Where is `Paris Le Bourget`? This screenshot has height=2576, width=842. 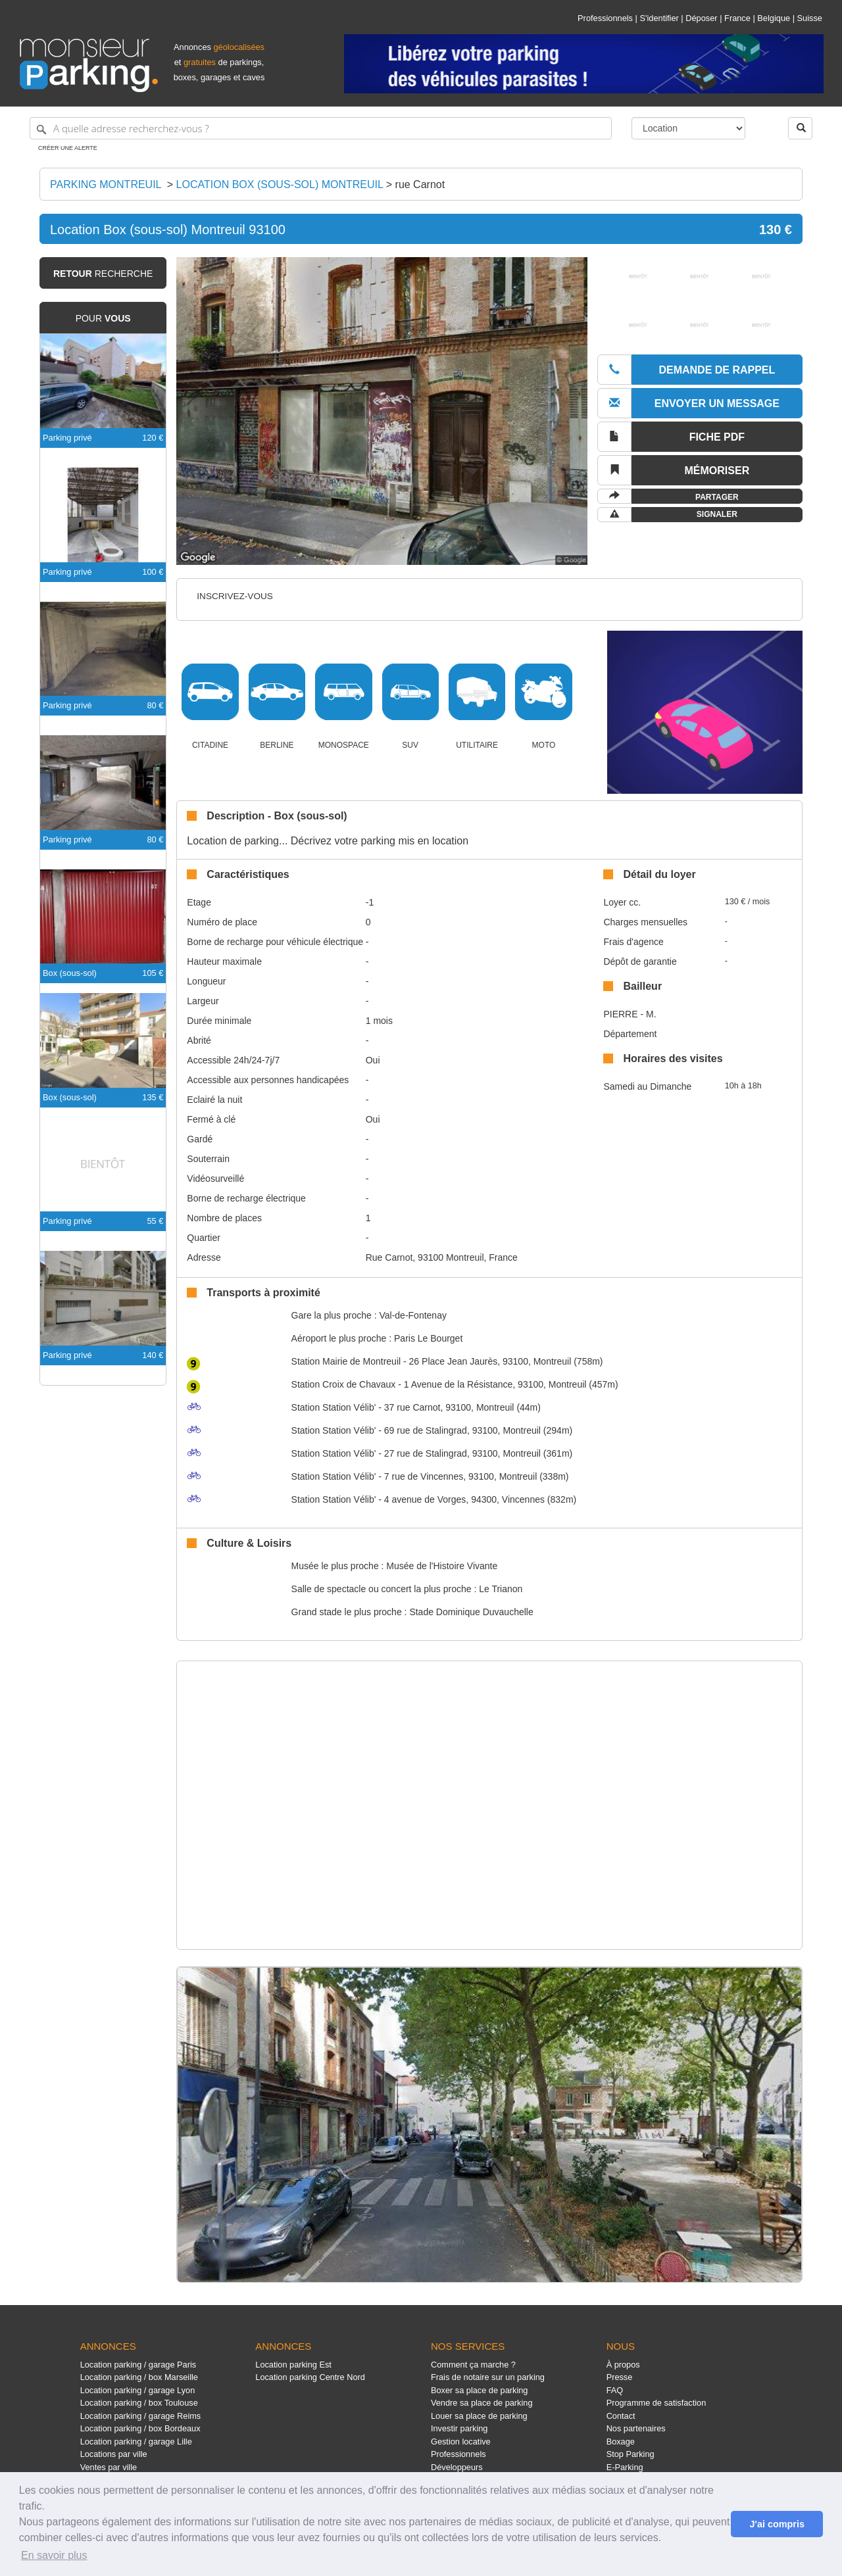 Paris Le Bourget is located at coordinates (428, 1338).